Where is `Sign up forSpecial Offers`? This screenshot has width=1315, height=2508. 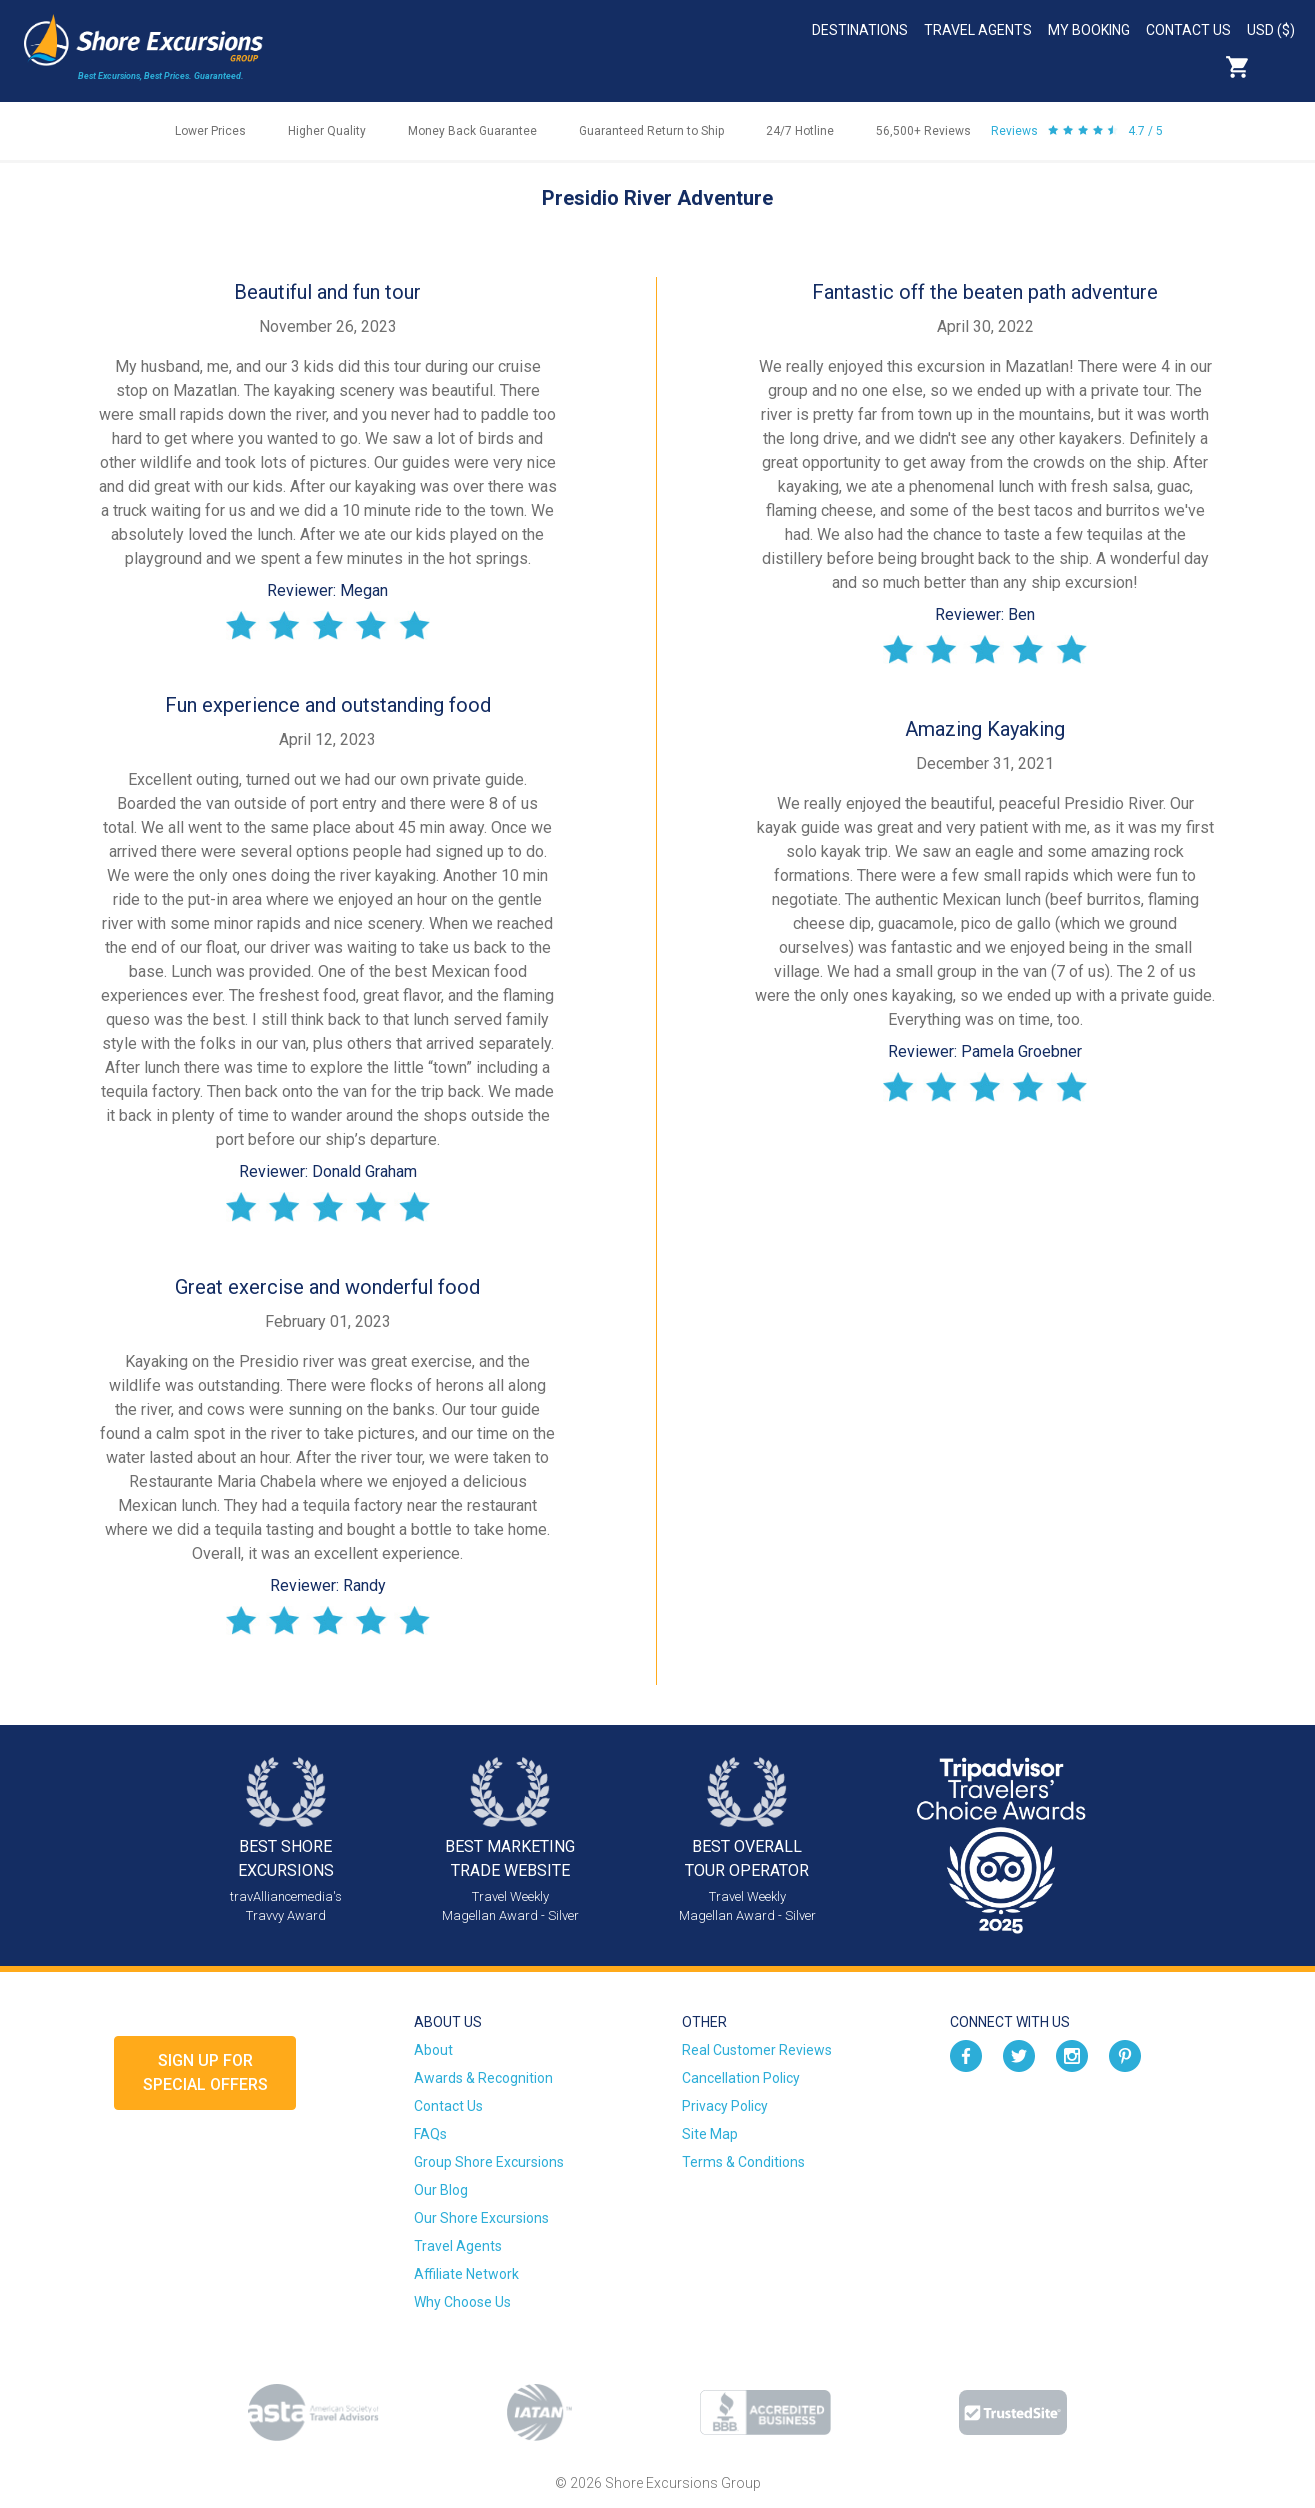 Sign up forSpecial Offers is located at coordinates (205, 2072).